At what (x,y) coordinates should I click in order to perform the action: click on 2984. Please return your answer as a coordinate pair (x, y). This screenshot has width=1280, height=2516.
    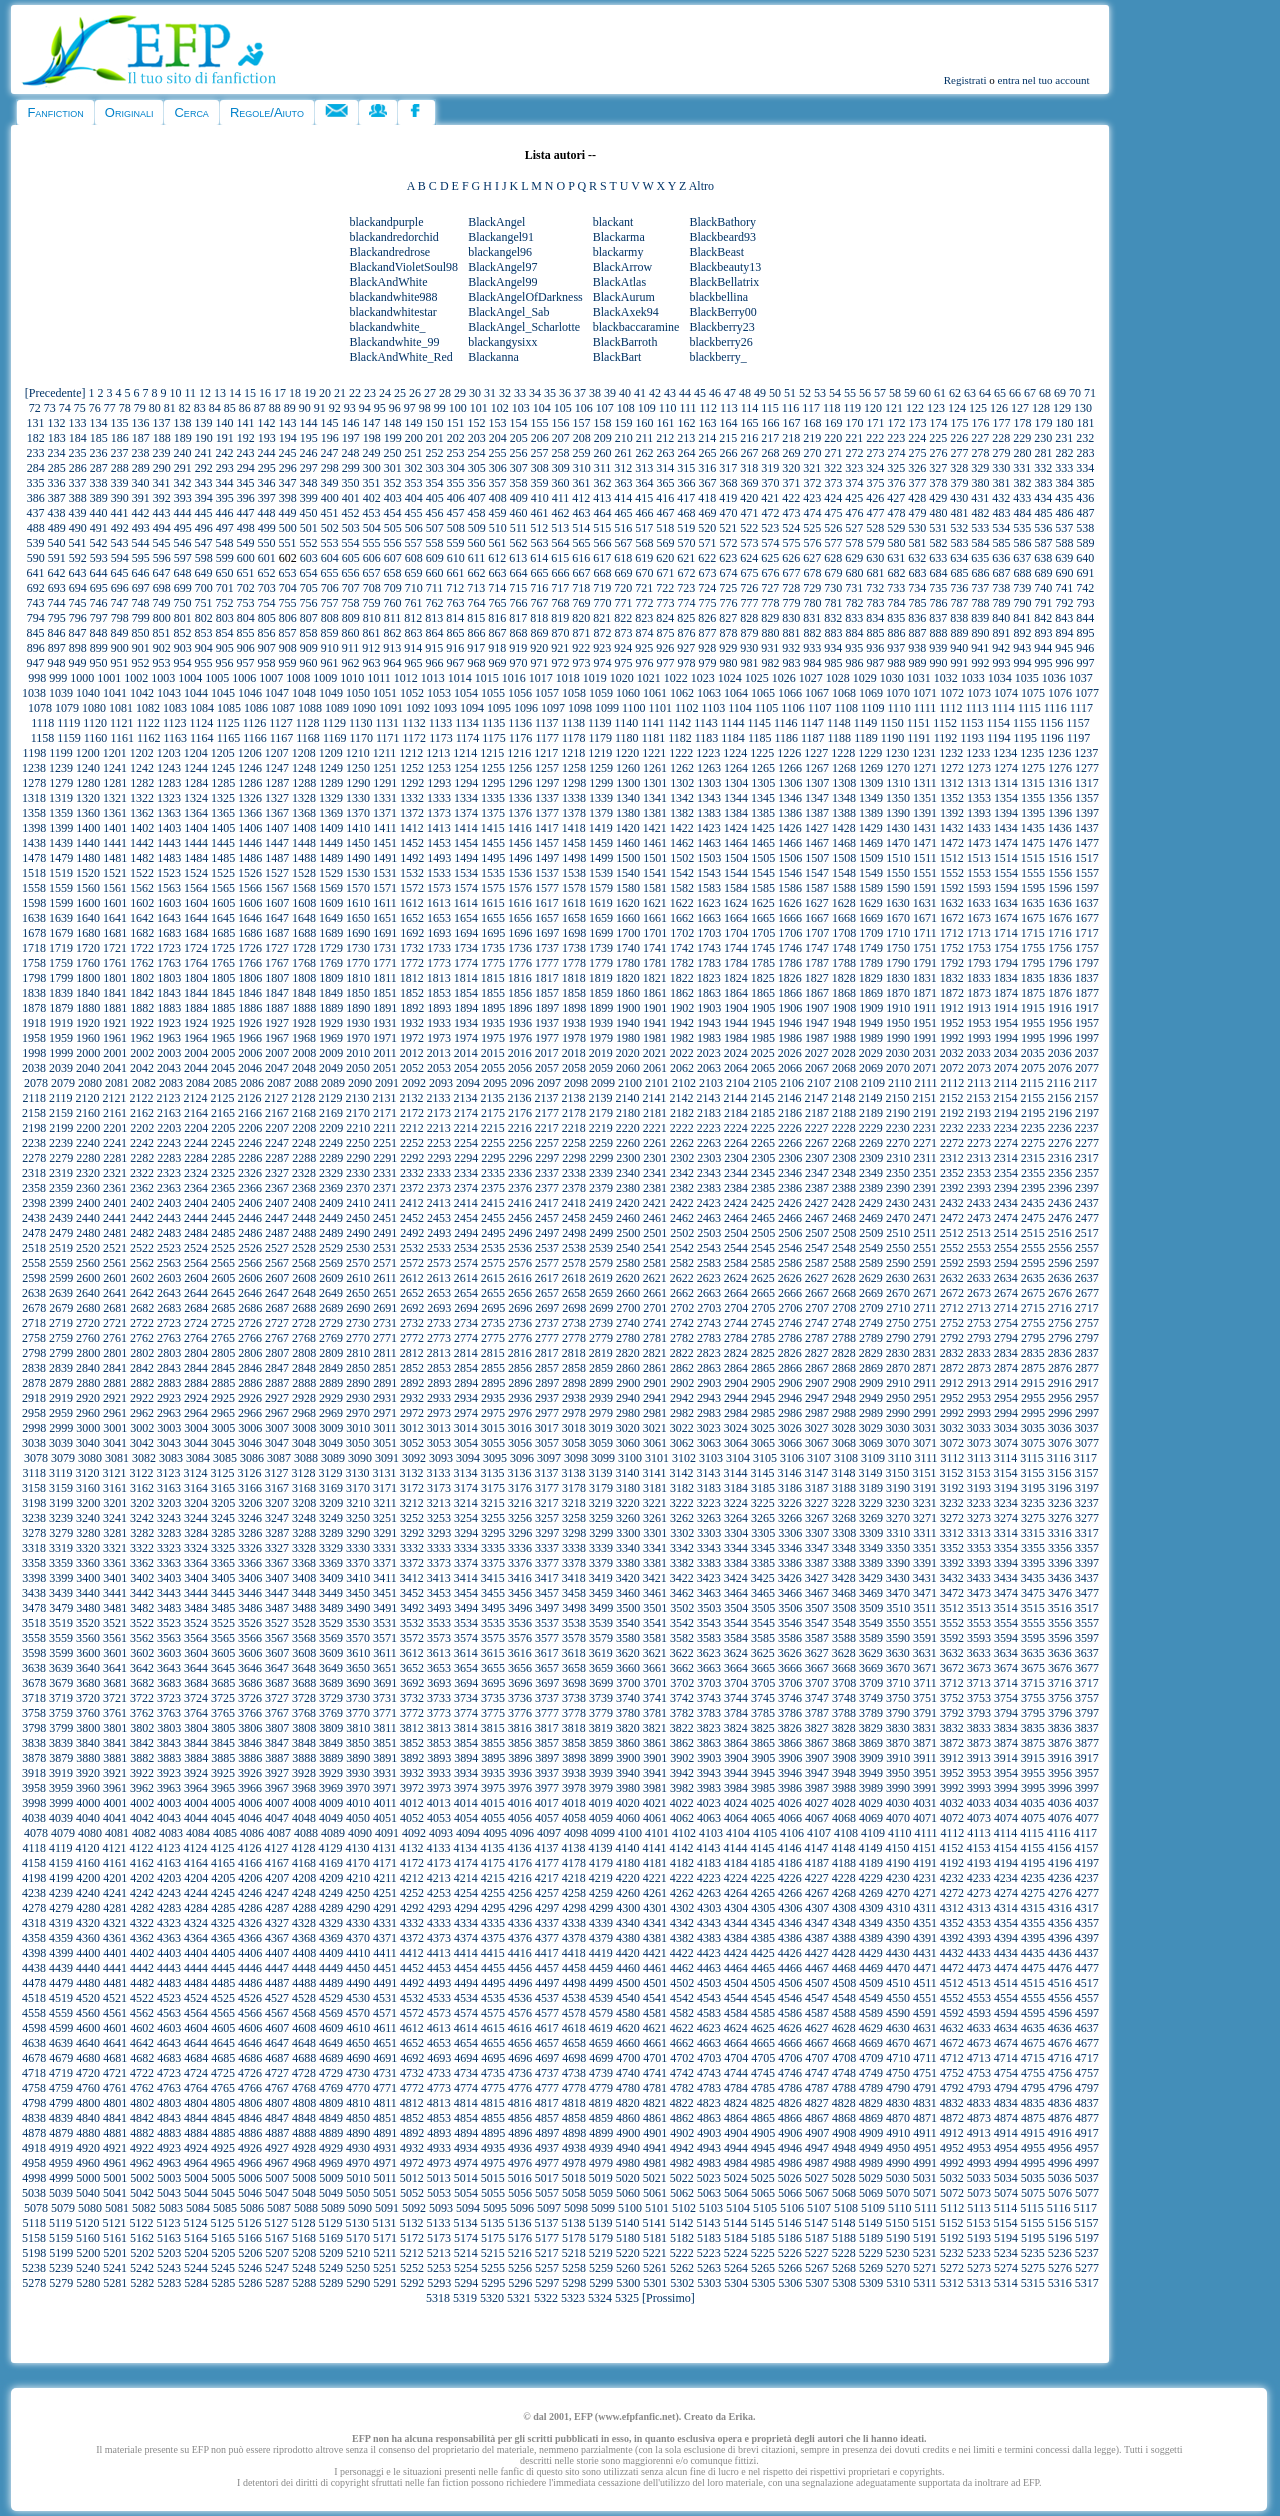
    Looking at the image, I should click on (736, 1413).